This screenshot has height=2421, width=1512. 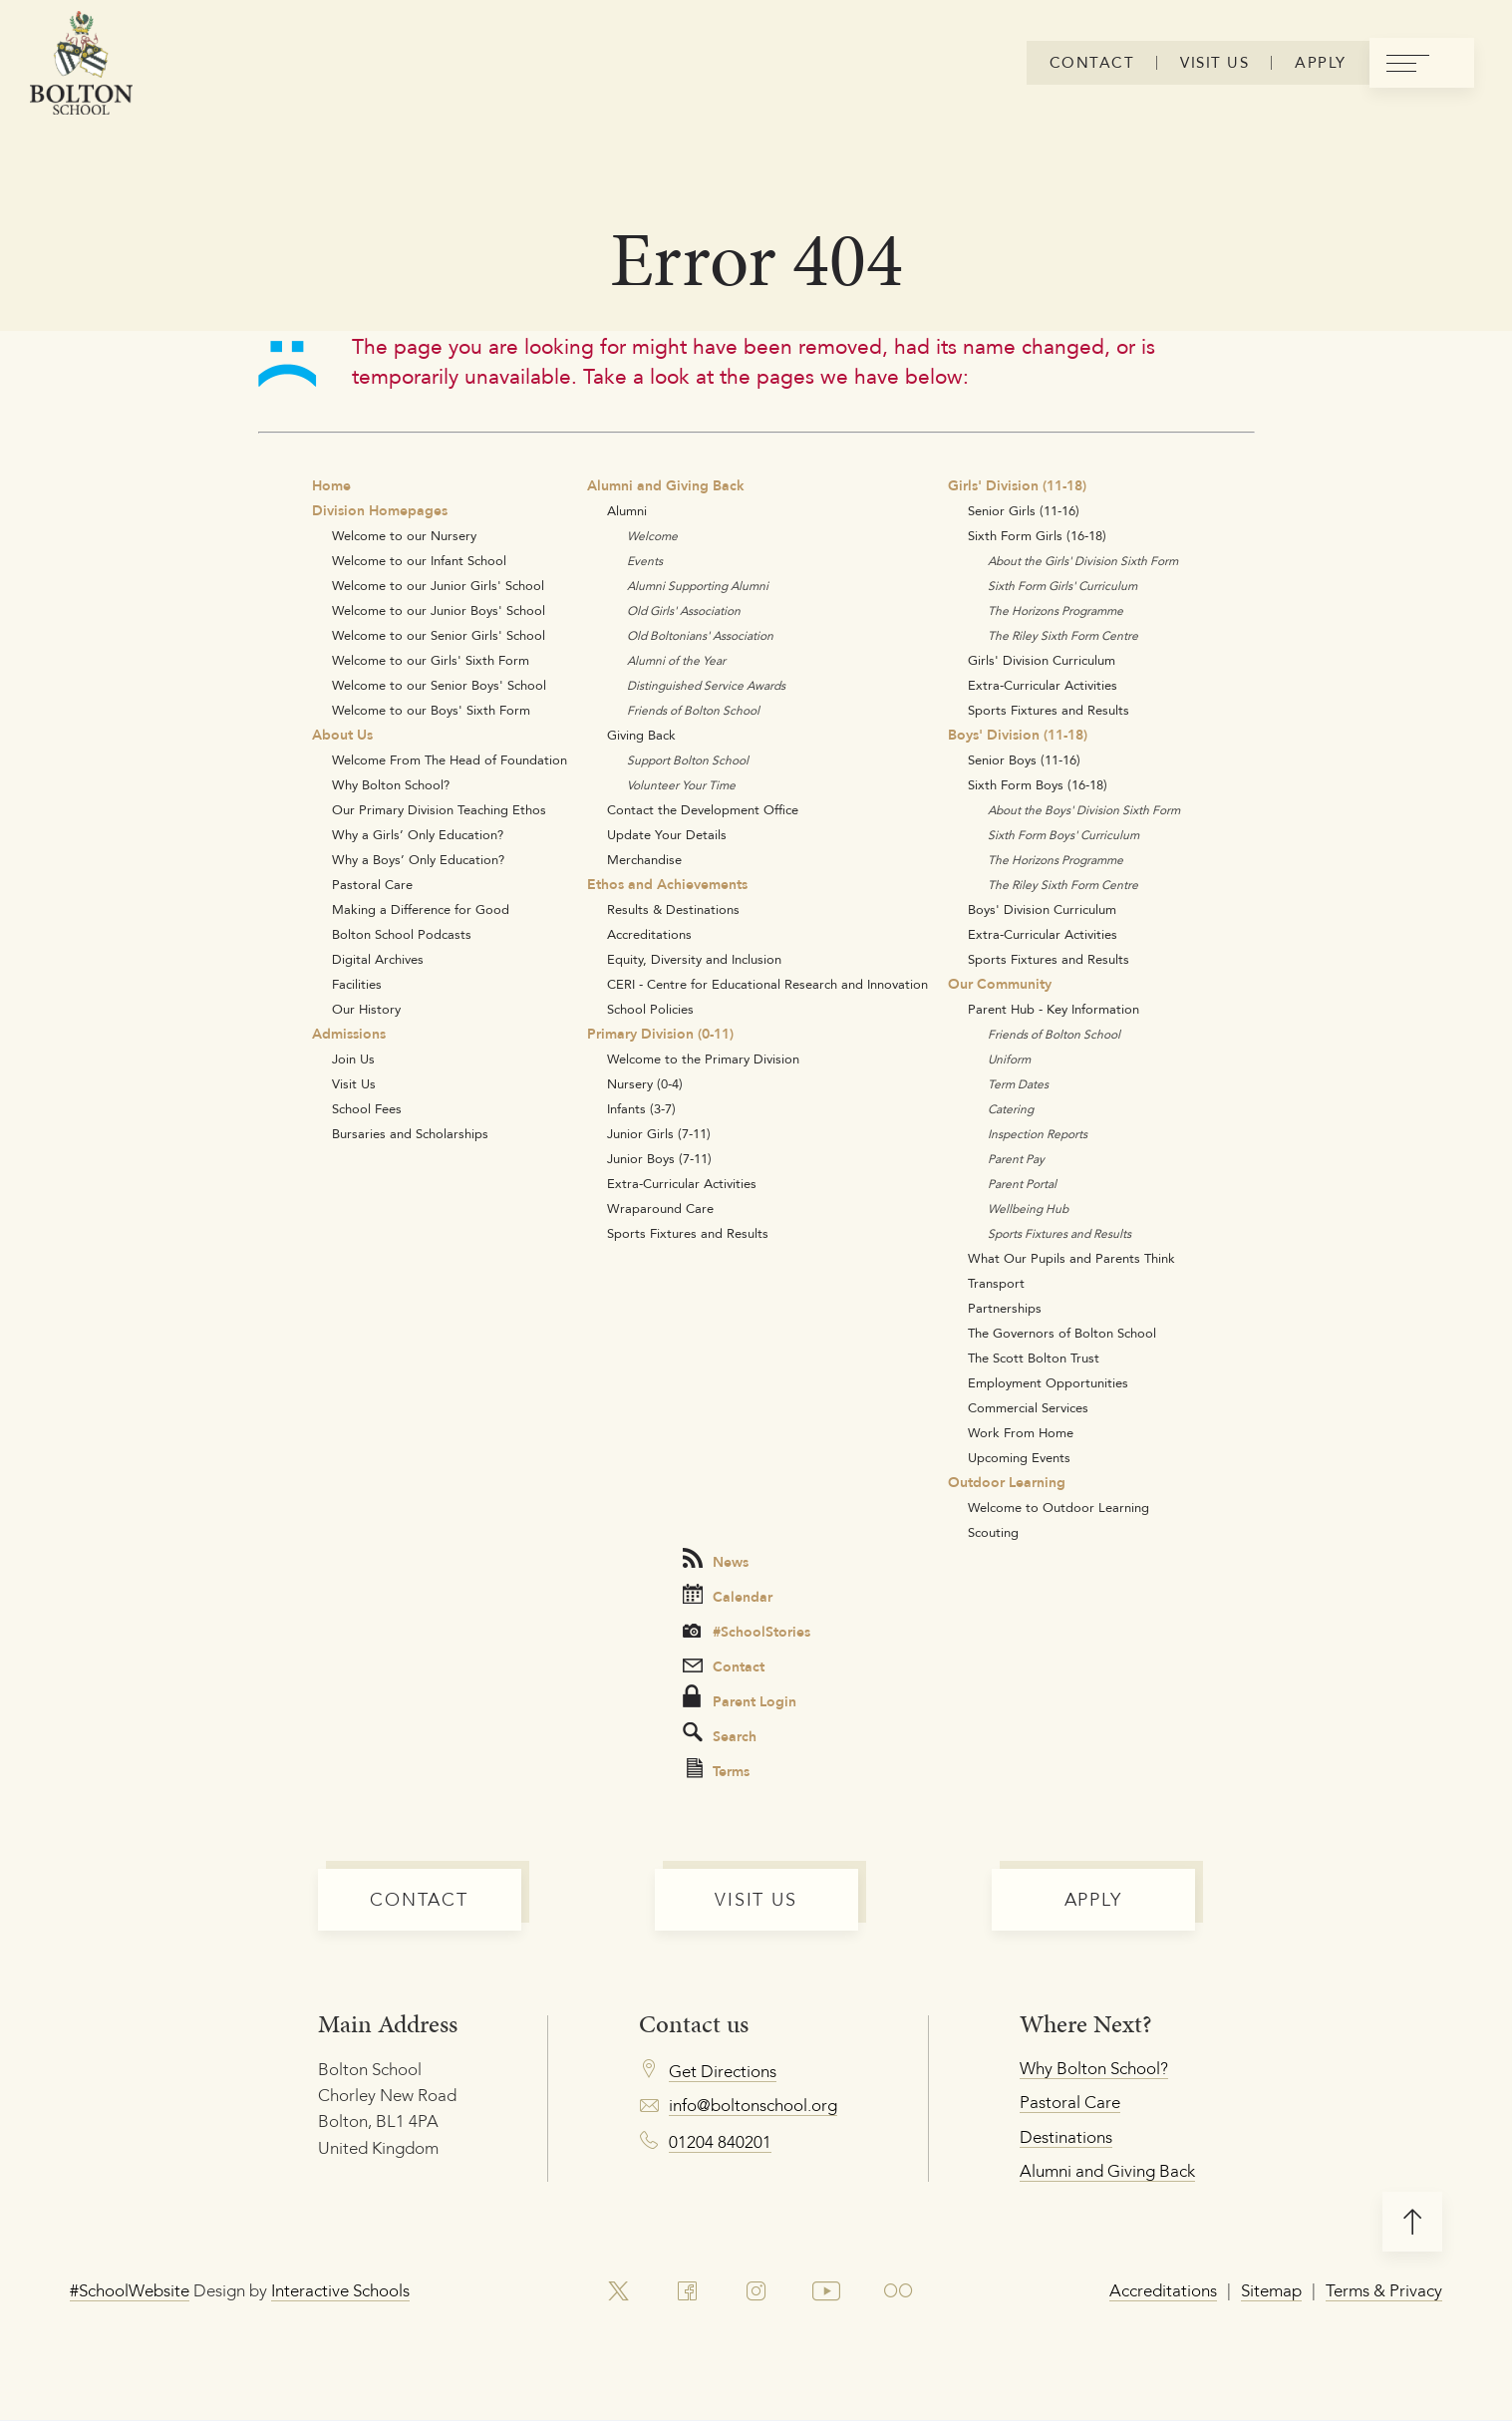 What do you see at coordinates (380, 510) in the screenshot?
I see `Division Homepages` at bounding box center [380, 510].